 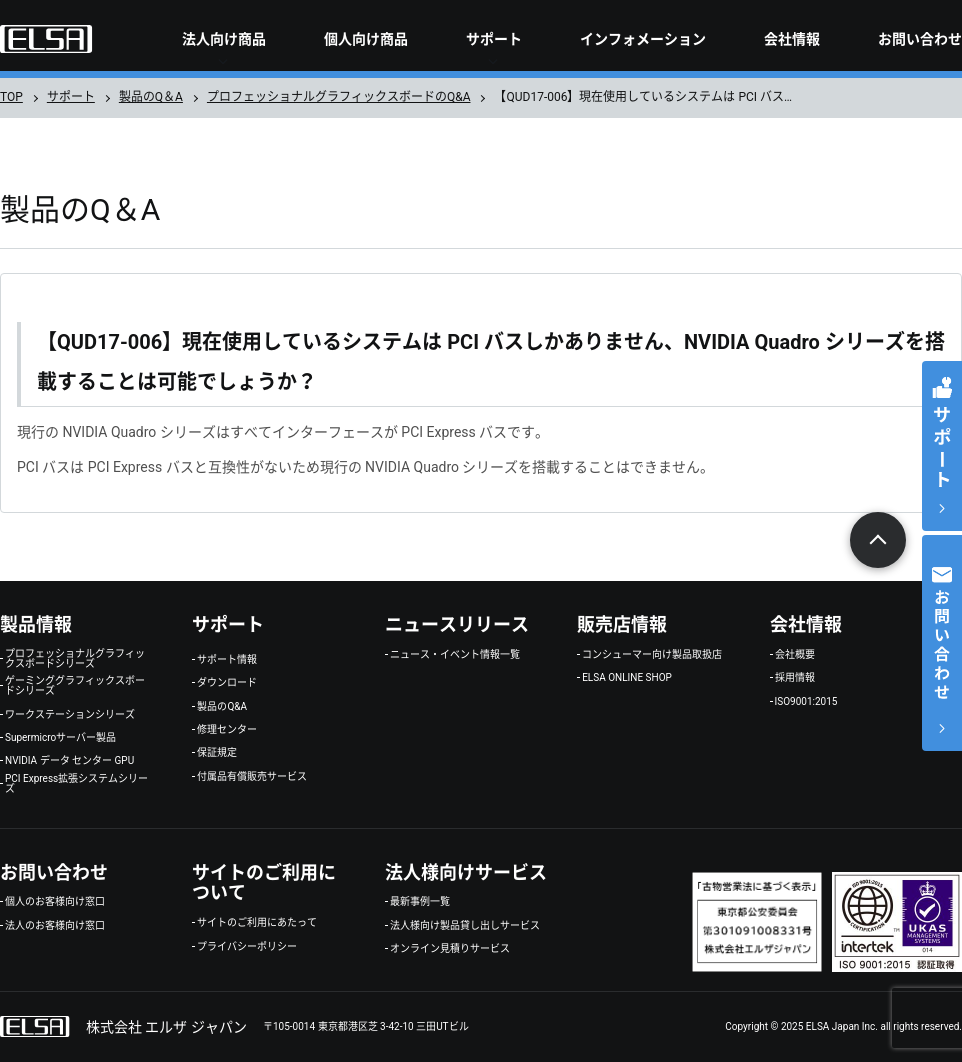 What do you see at coordinates (151, 97) in the screenshot?
I see `製品のQ＆A` at bounding box center [151, 97].